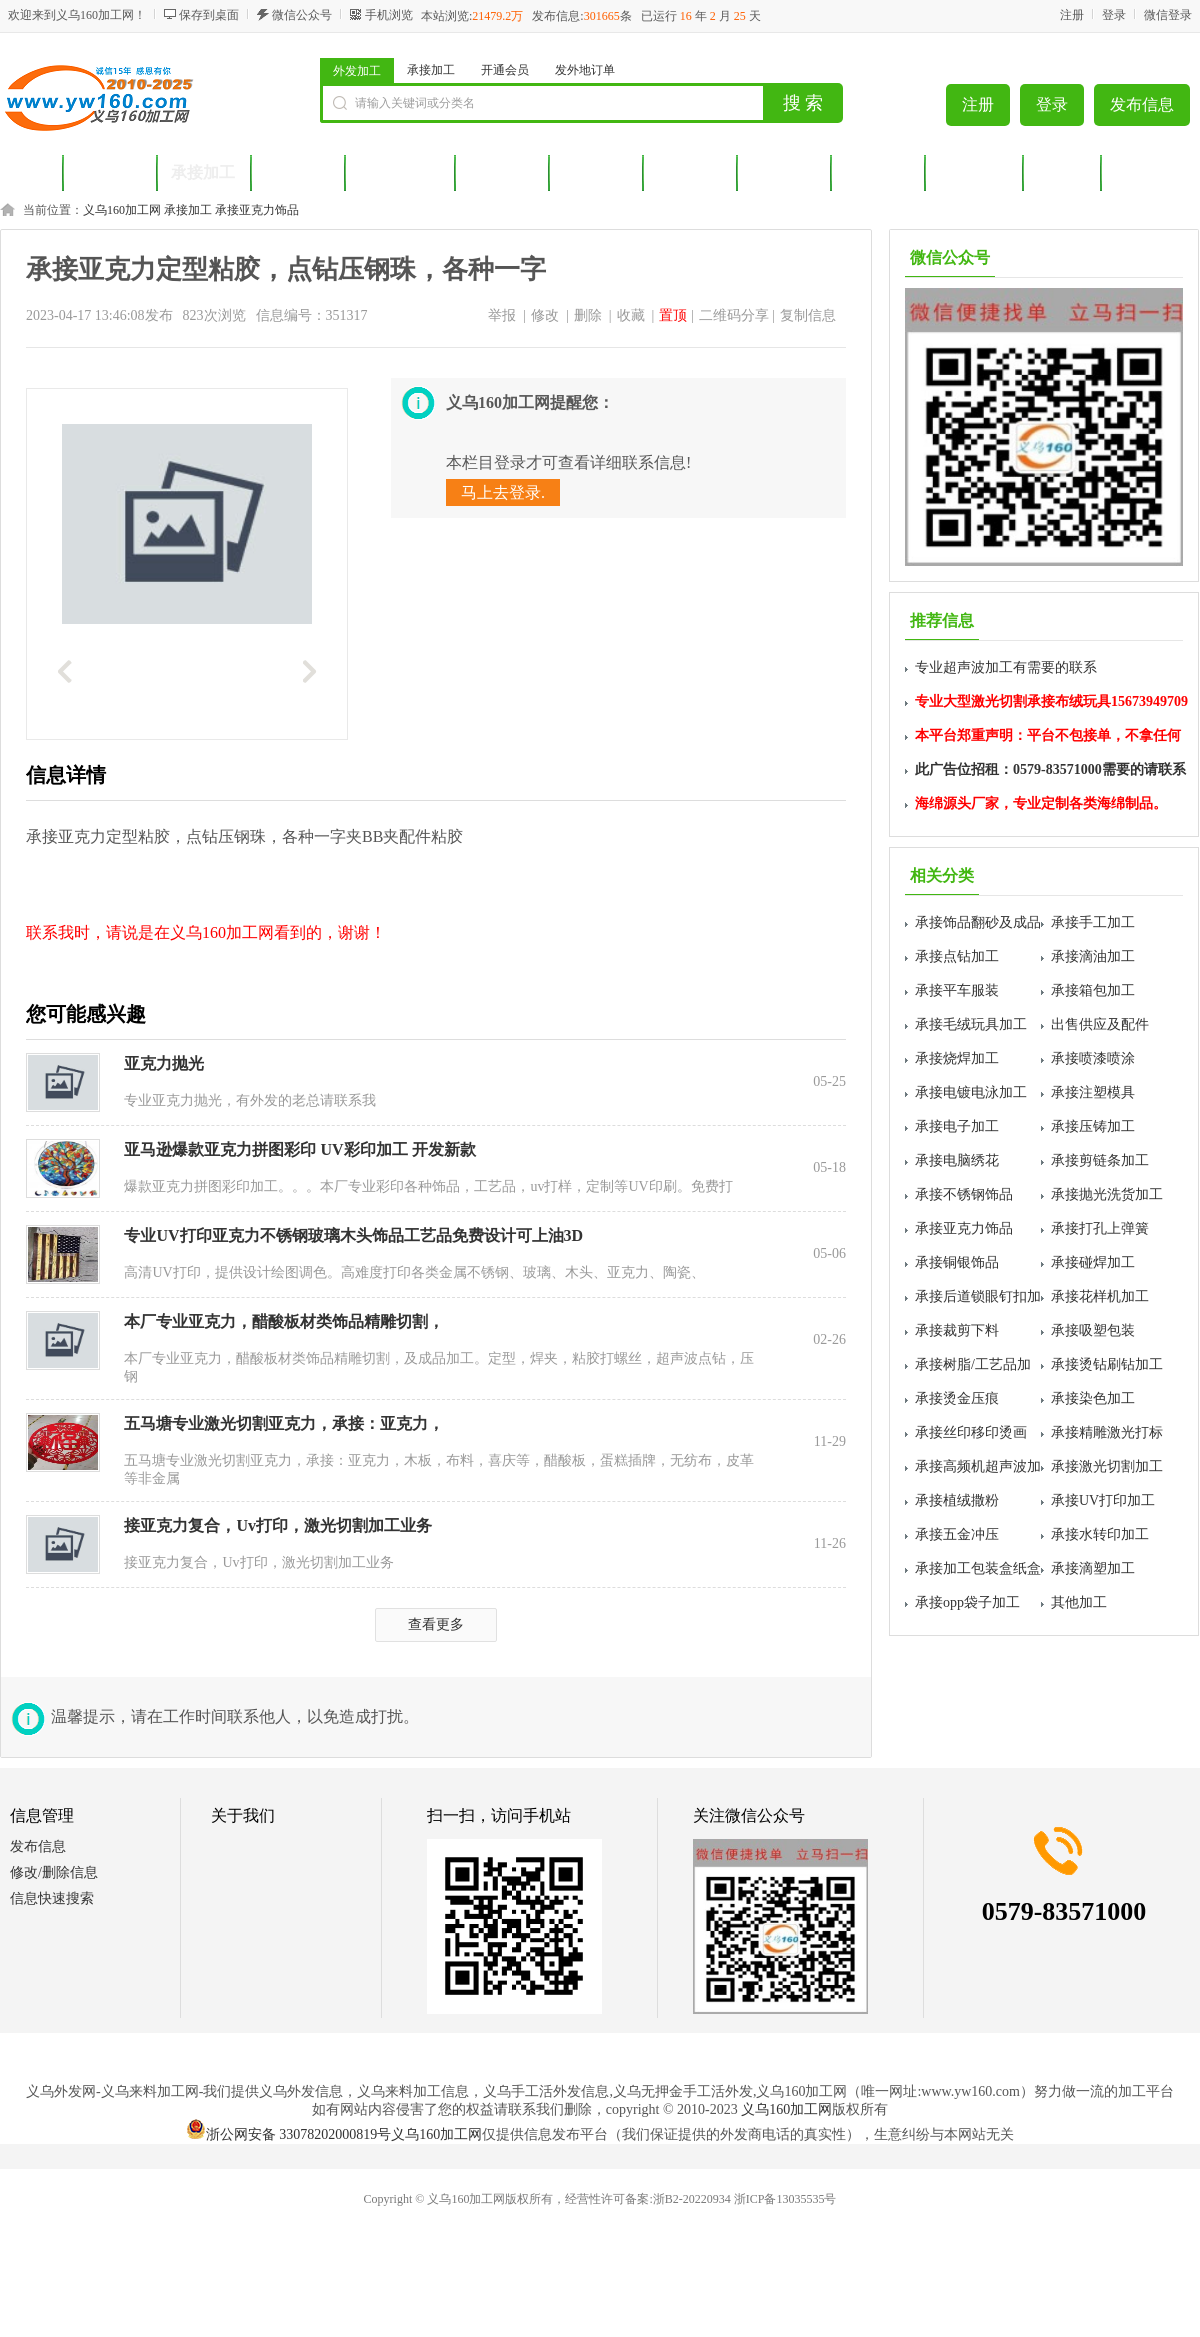 The image size is (1200, 2337). What do you see at coordinates (1107, 1364) in the screenshot?
I see `承接烫钻刷钻加工` at bounding box center [1107, 1364].